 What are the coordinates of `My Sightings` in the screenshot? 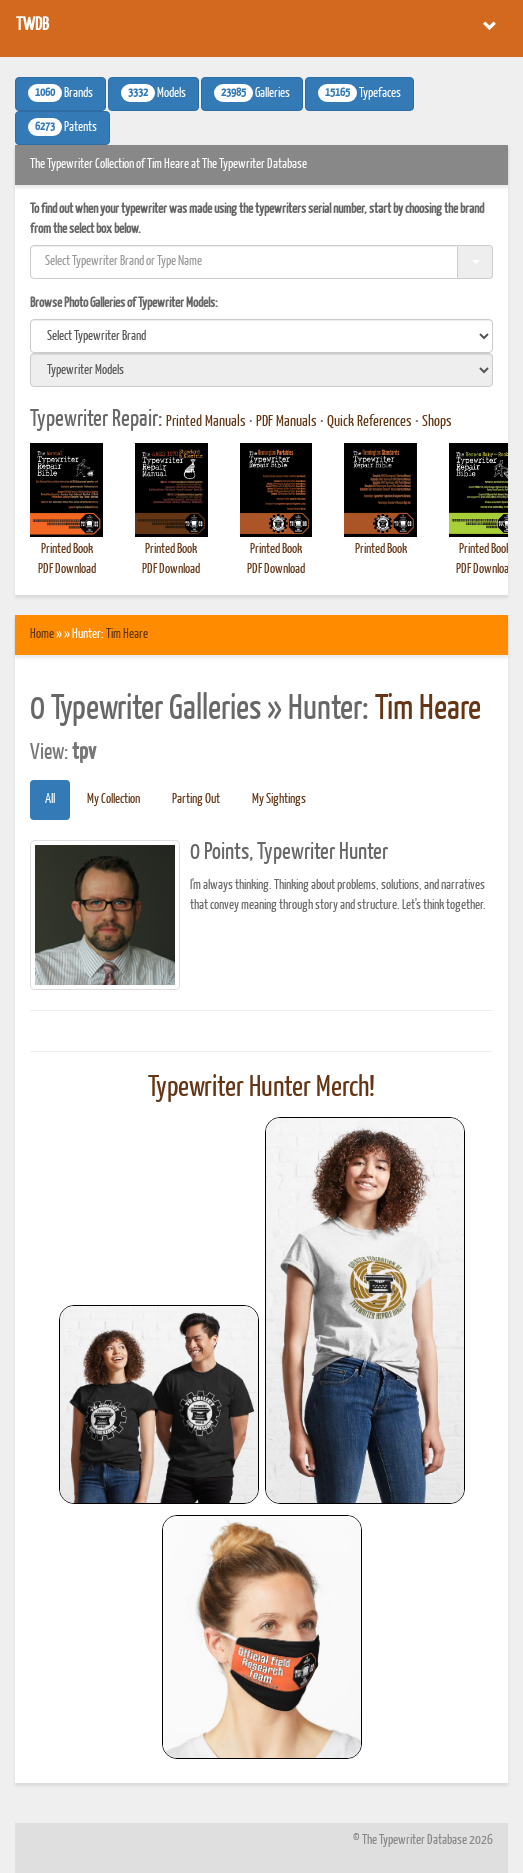 It's located at (279, 799).